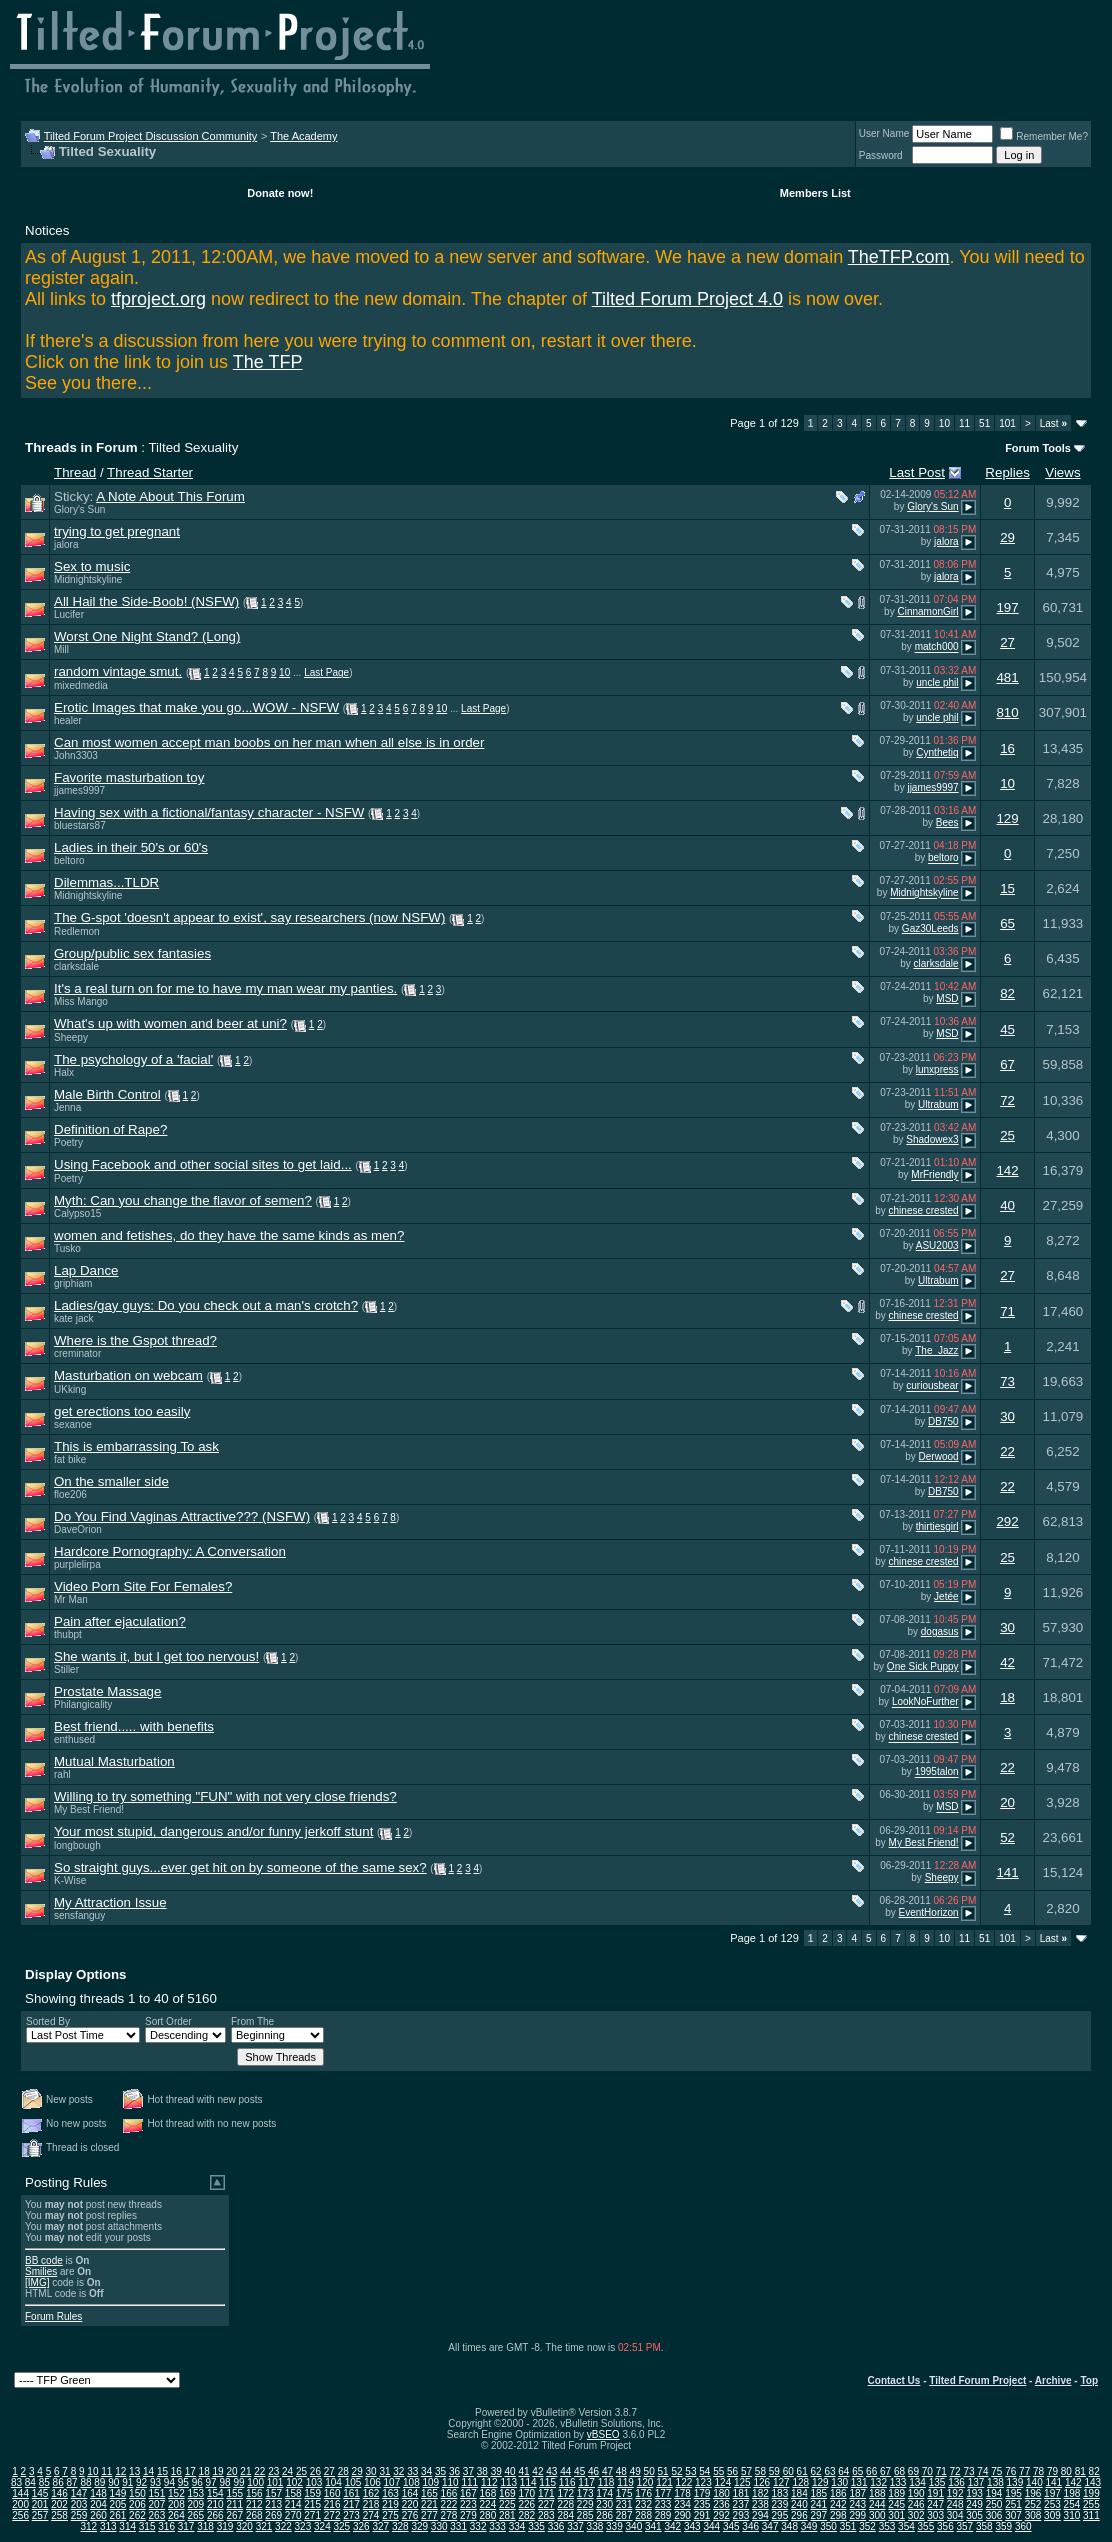 This screenshot has height=2542, width=1112. Describe the element at coordinates (634, 2526) in the screenshot. I see `340` at that location.